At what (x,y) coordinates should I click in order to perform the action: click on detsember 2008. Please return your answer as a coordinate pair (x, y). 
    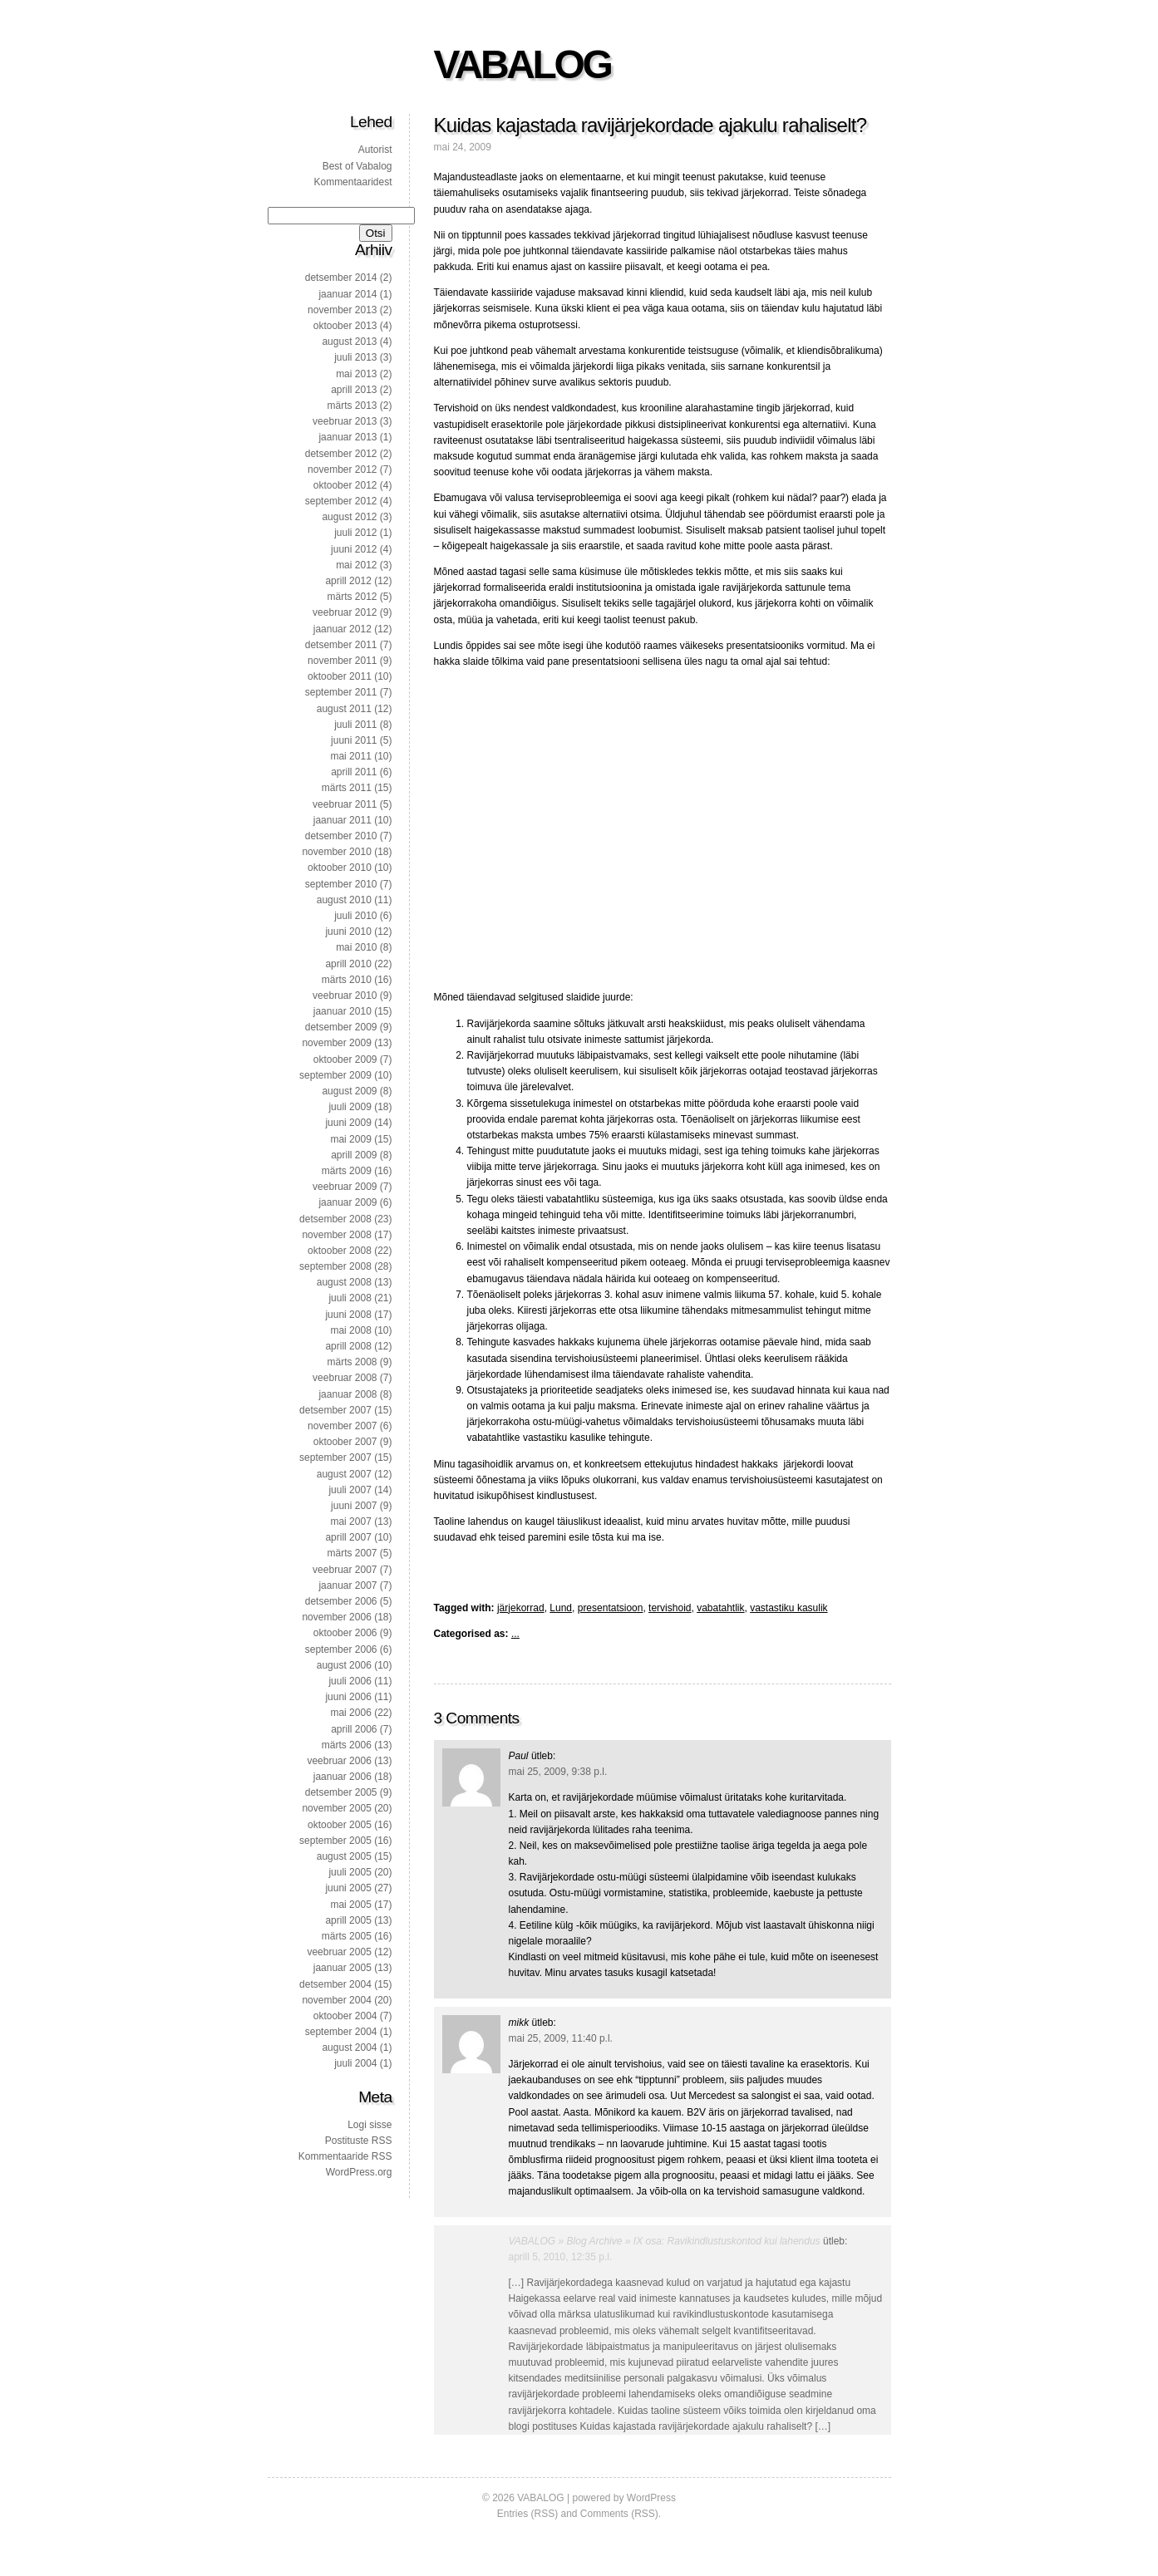
    Looking at the image, I should click on (335, 1219).